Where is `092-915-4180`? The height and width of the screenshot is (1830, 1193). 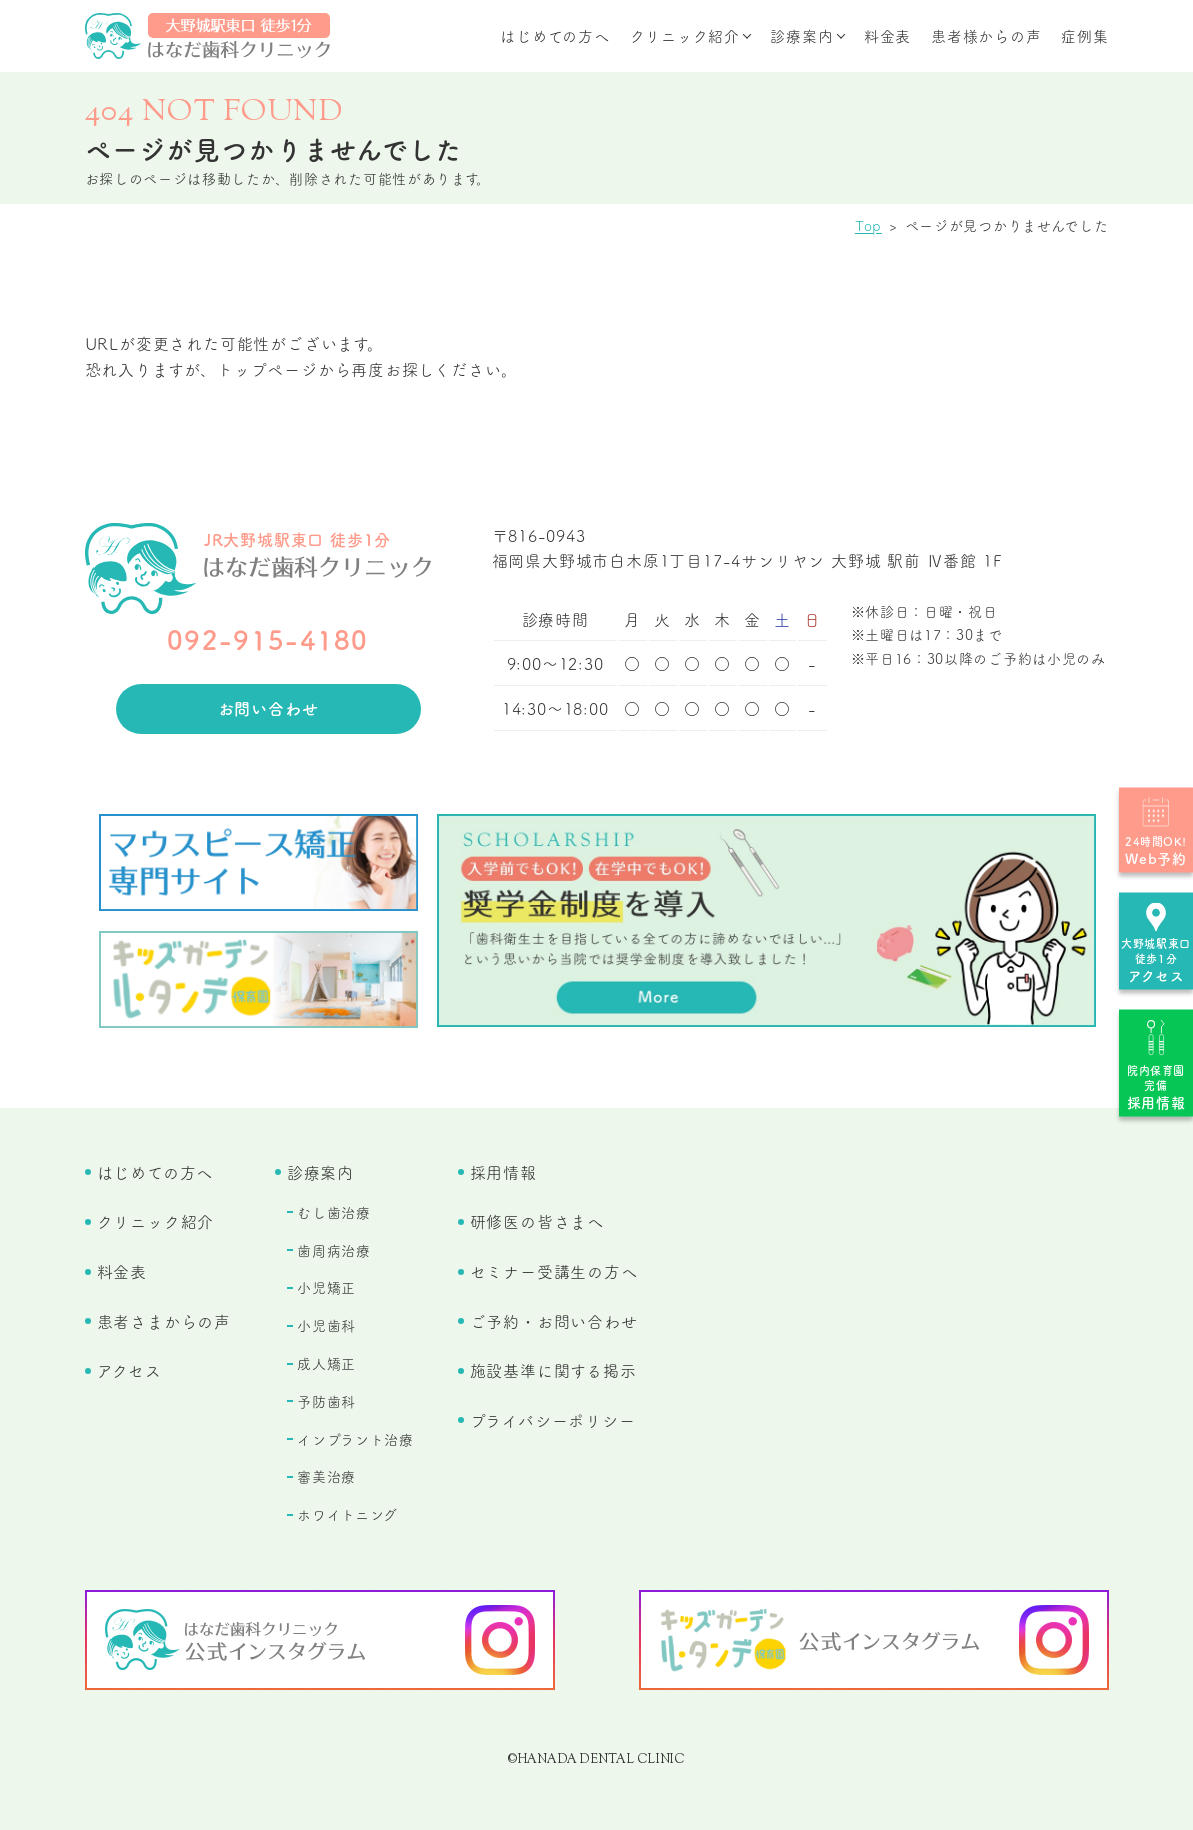 092-915-4180 is located at coordinates (268, 638).